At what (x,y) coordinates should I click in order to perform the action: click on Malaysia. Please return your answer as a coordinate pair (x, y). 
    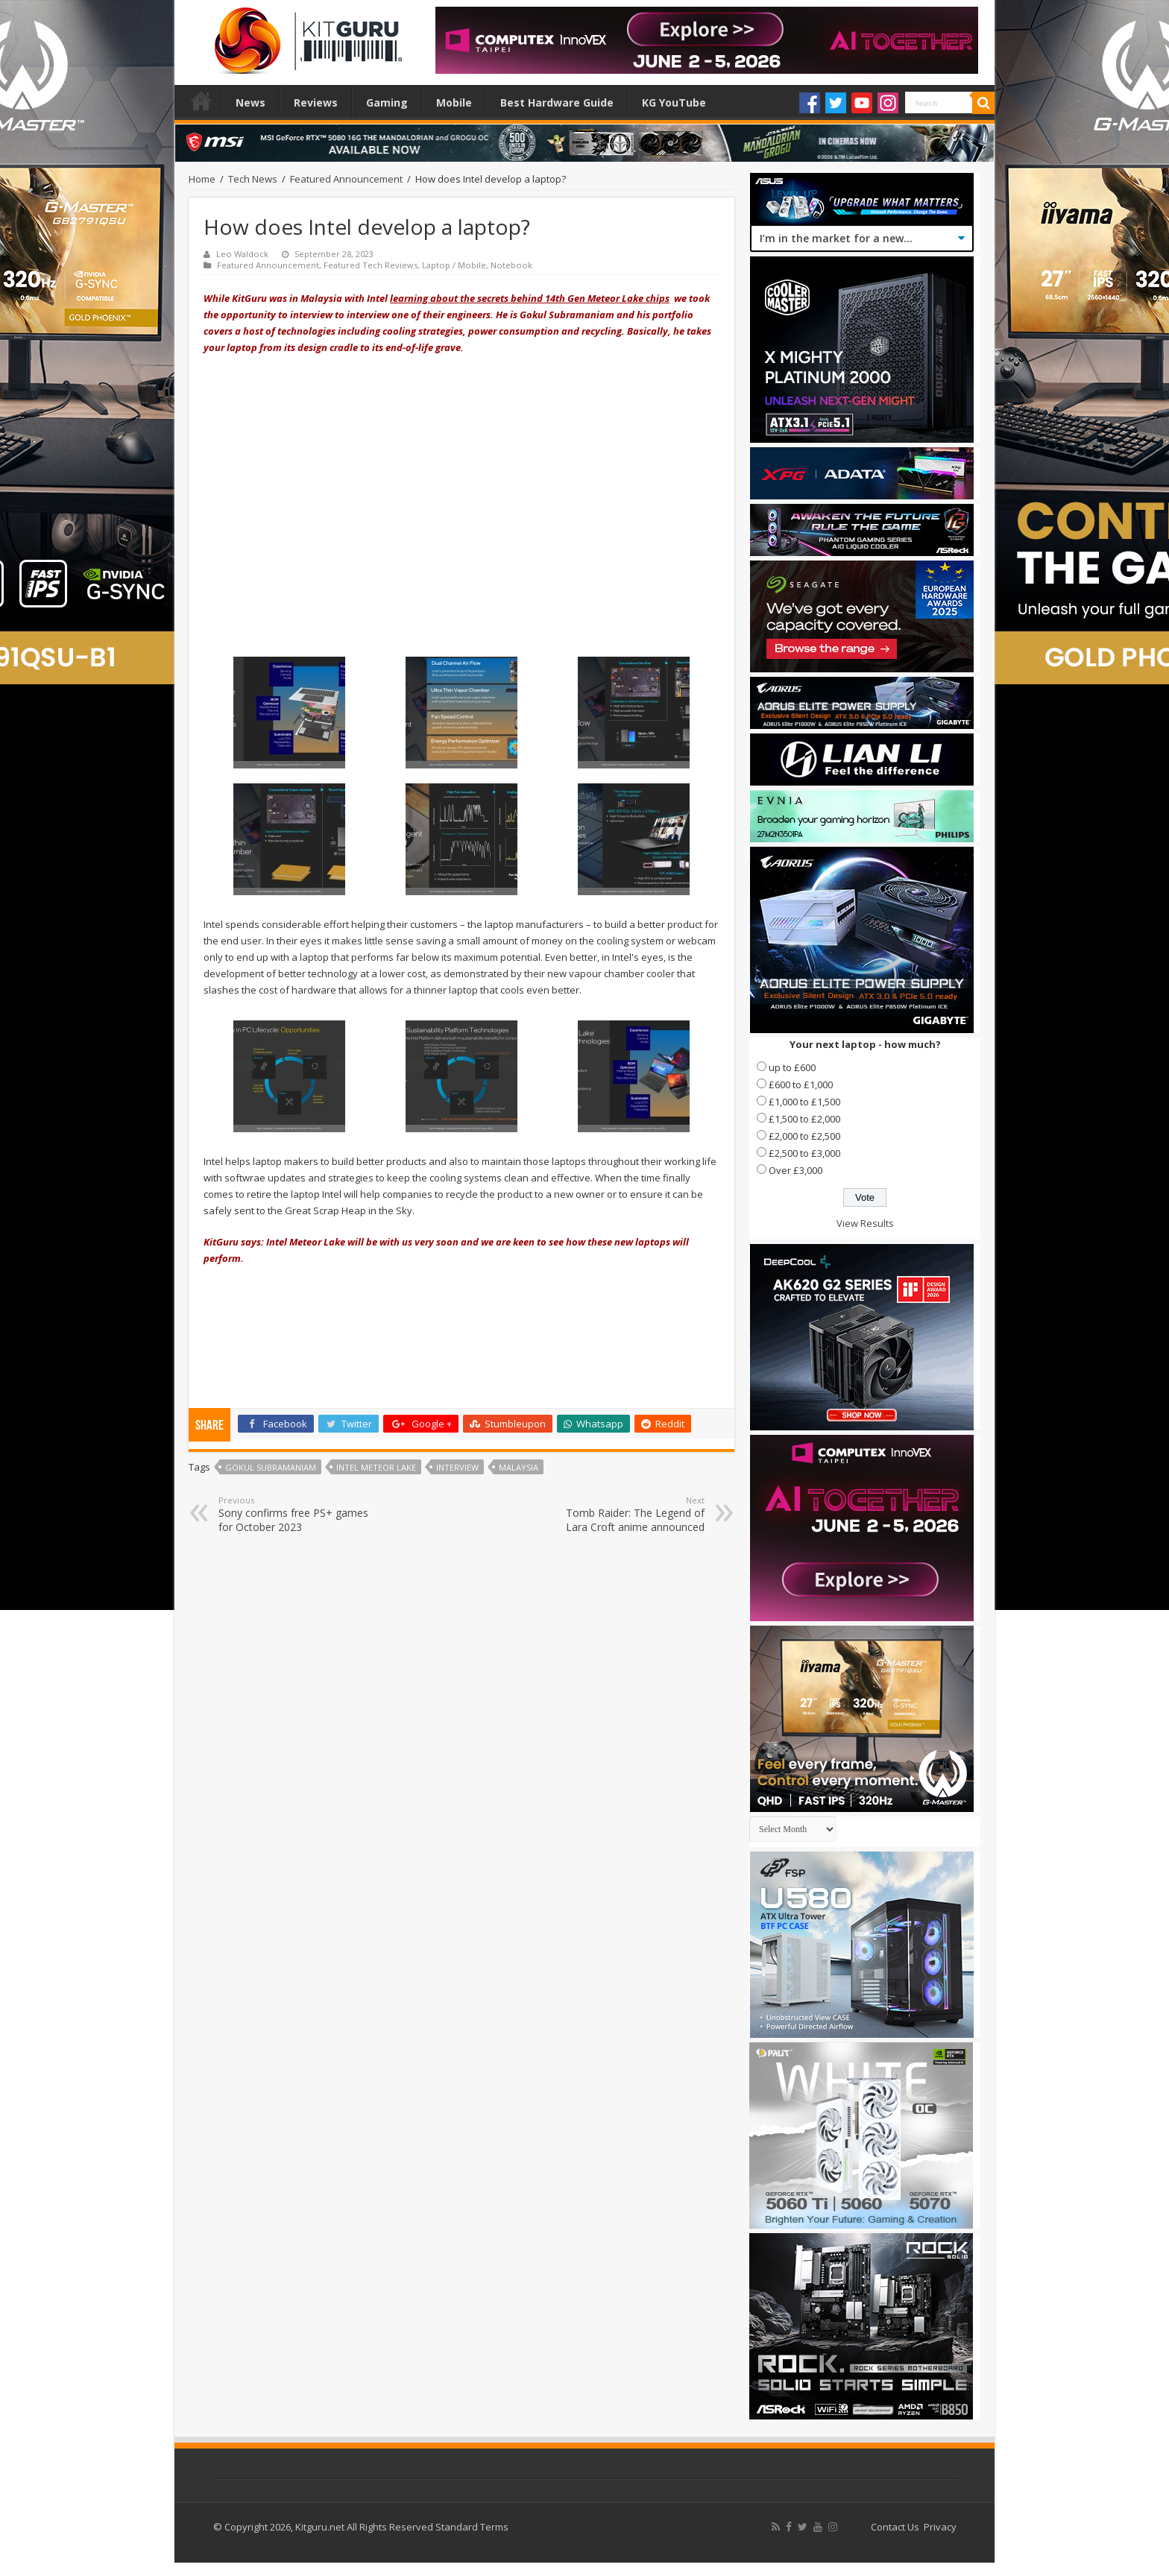
    Looking at the image, I should click on (518, 1467).